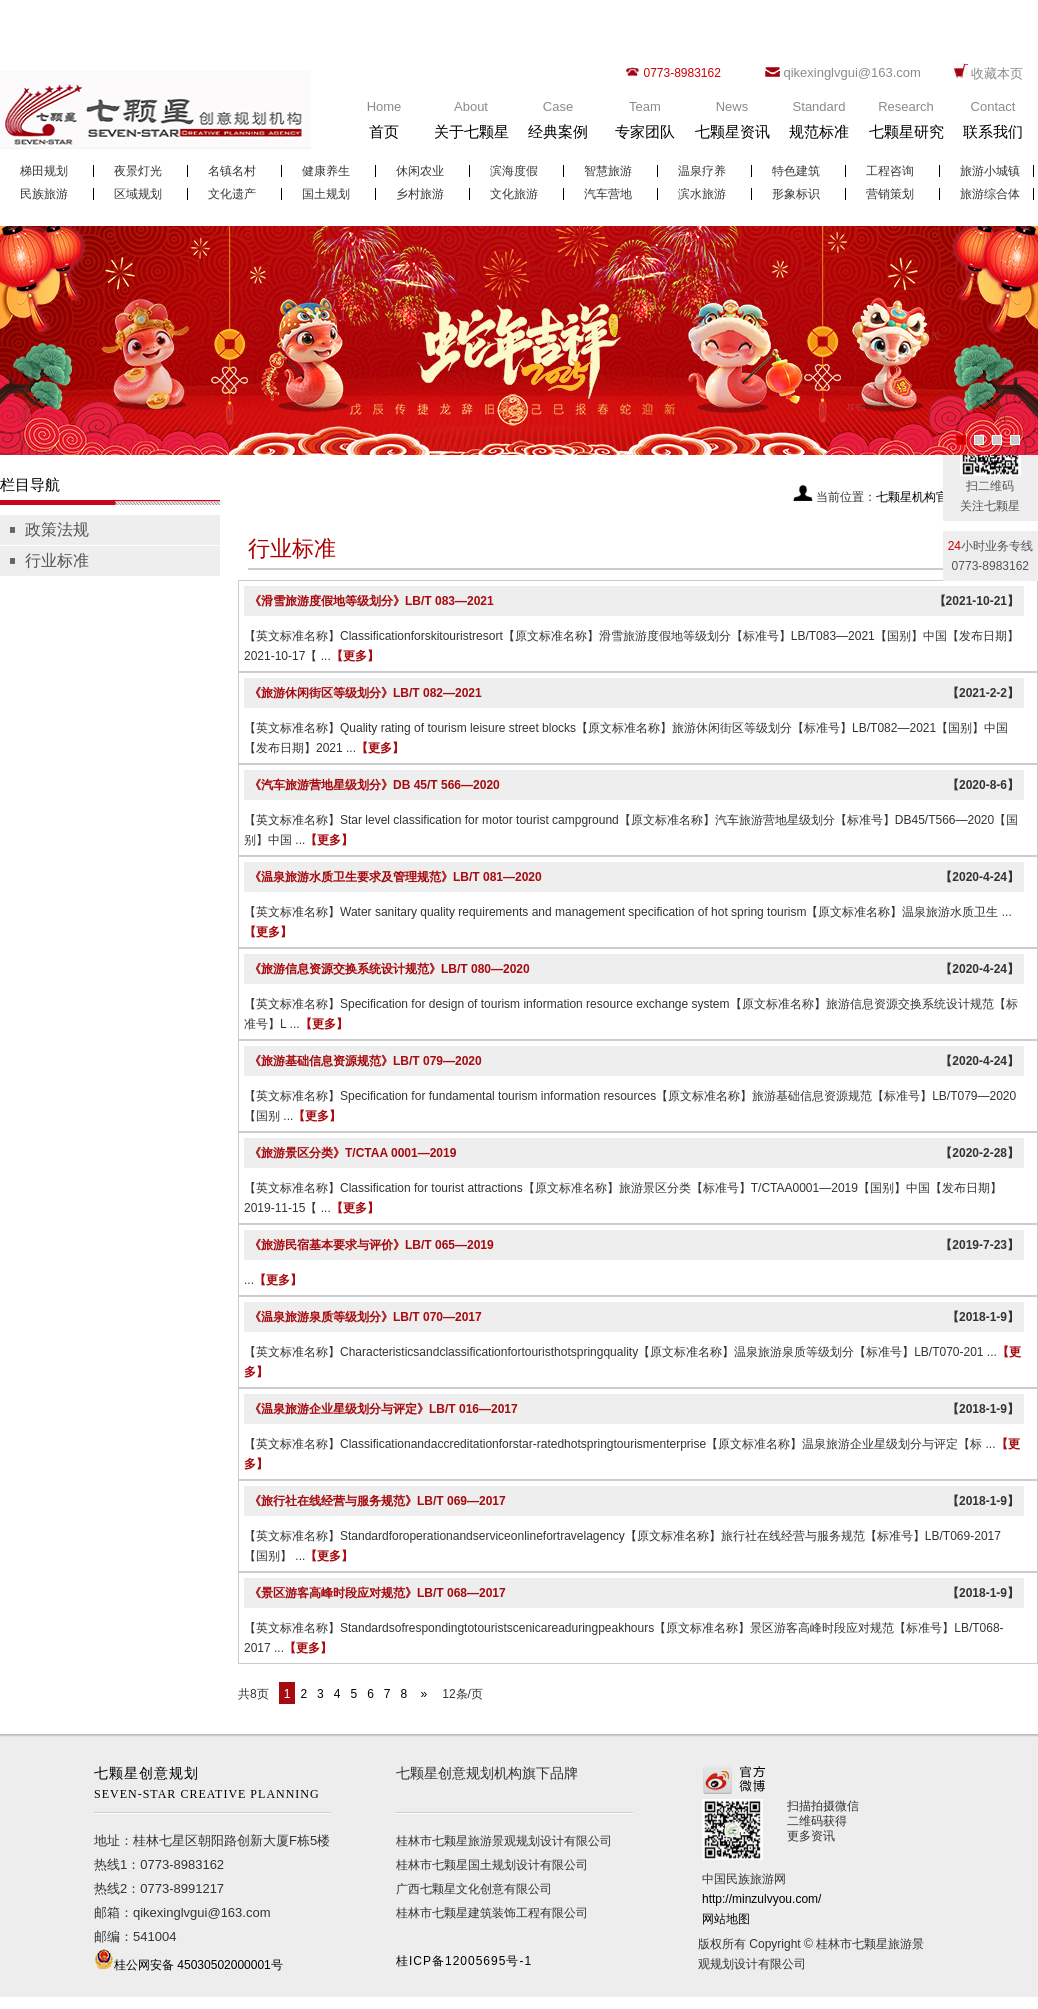 The height and width of the screenshot is (2009, 1038). I want to click on 【更多】, so click(355, 656).